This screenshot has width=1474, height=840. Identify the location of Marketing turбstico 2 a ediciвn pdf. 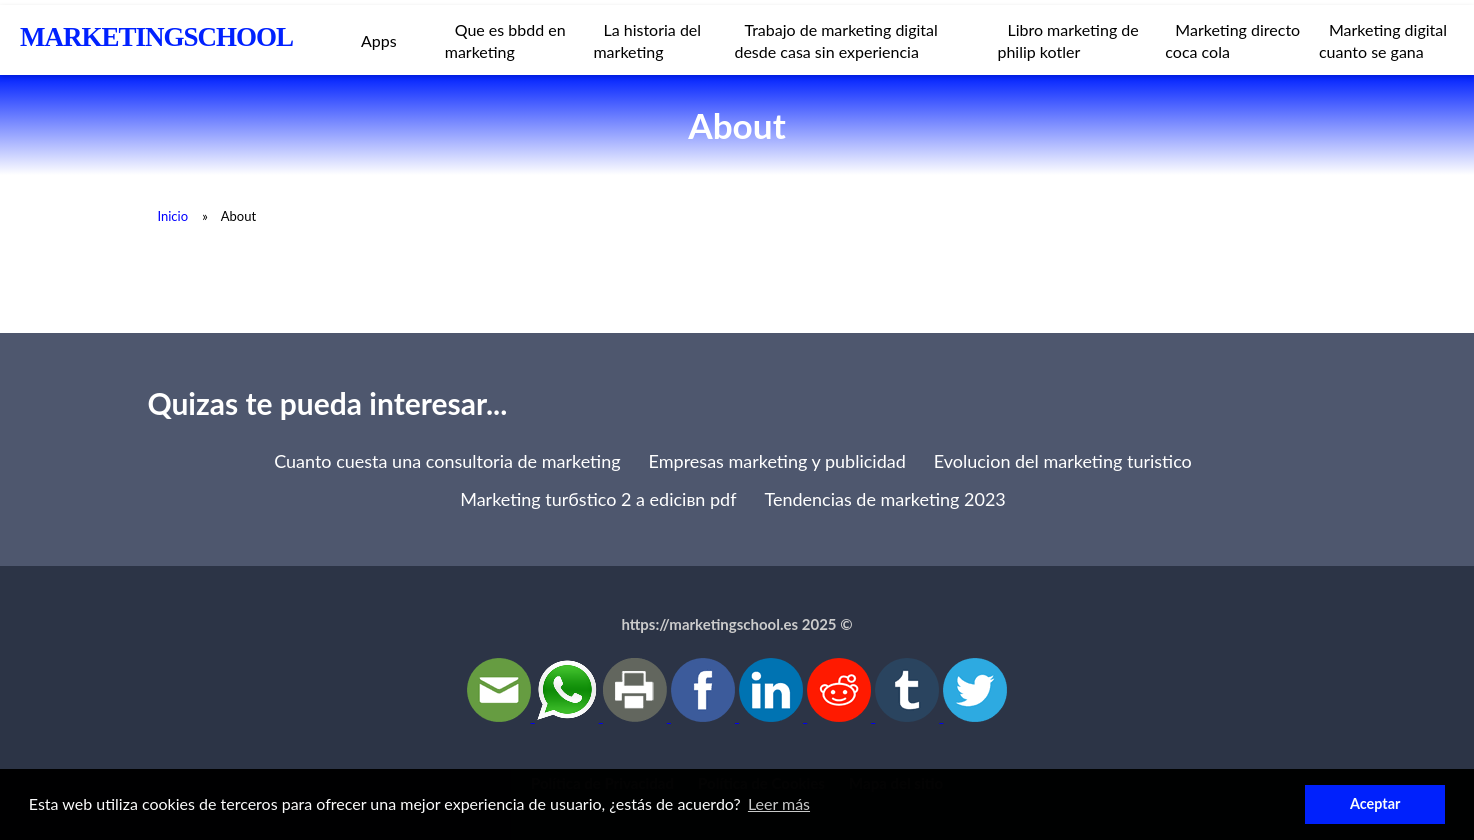
(598, 499).